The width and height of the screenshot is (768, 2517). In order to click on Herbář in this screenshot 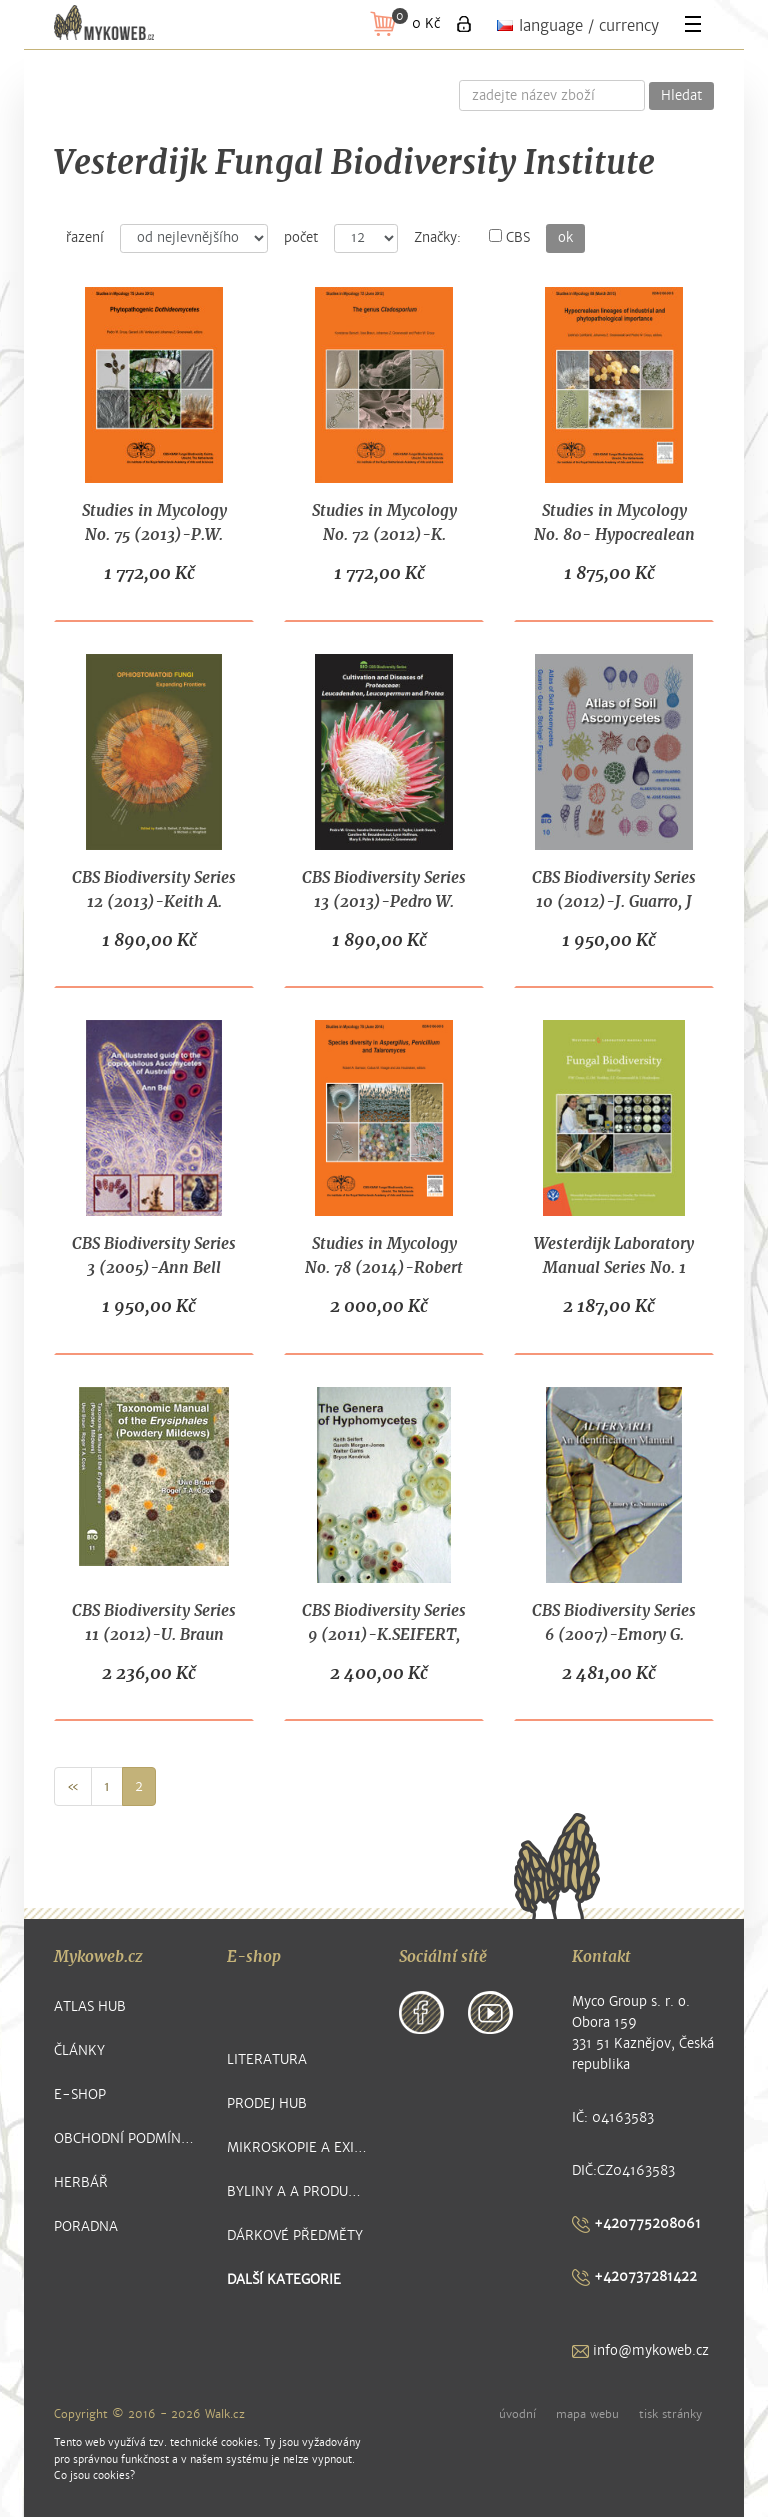, I will do `click(81, 2182)`.